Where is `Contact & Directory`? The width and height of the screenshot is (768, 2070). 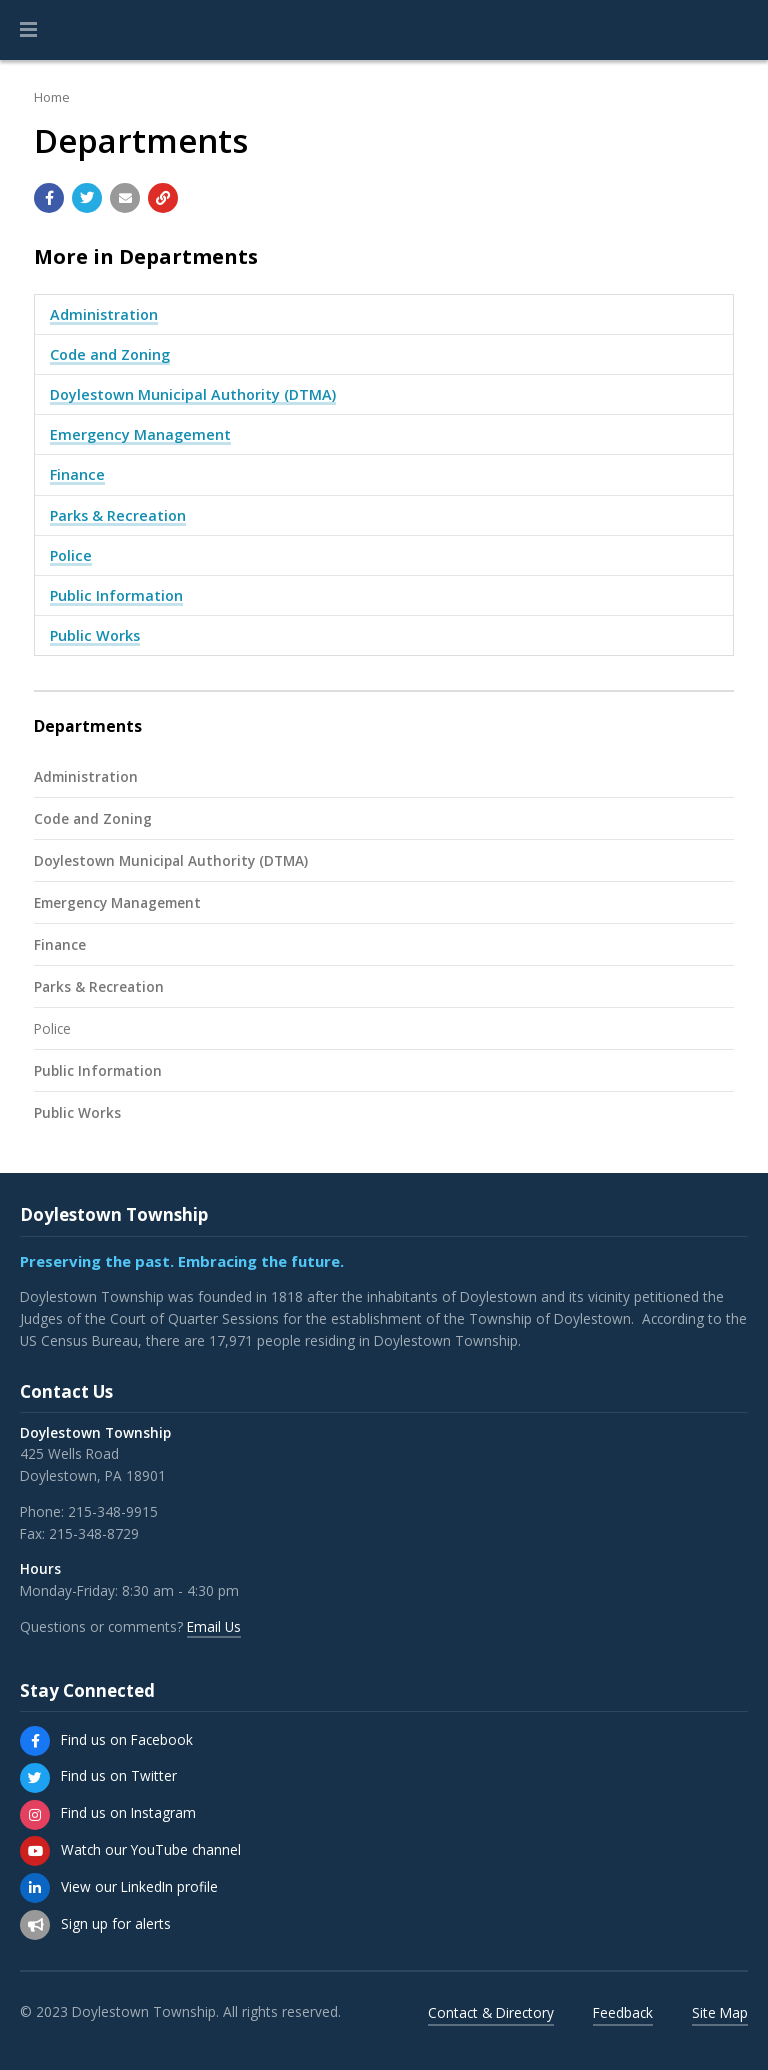 Contact & Directory is located at coordinates (491, 2012).